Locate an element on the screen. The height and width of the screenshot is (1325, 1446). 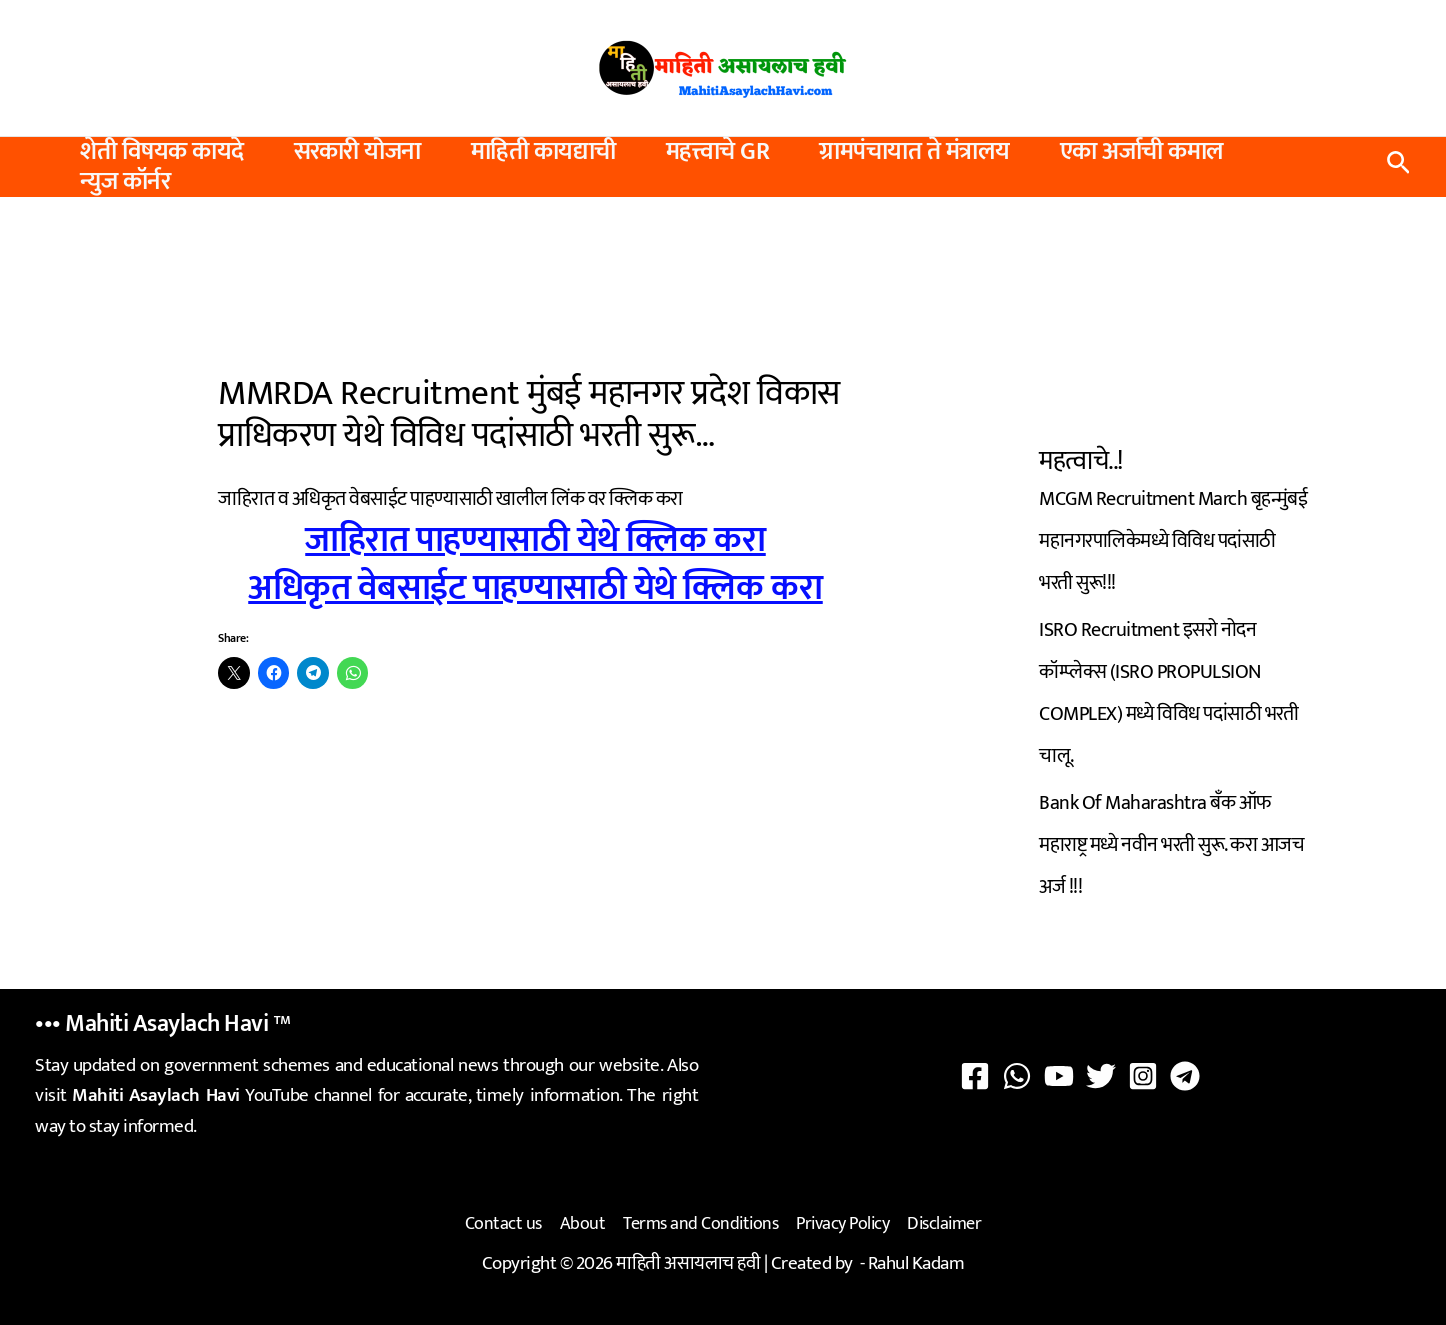
सरकारी योजना is located at coordinates (357, 152).